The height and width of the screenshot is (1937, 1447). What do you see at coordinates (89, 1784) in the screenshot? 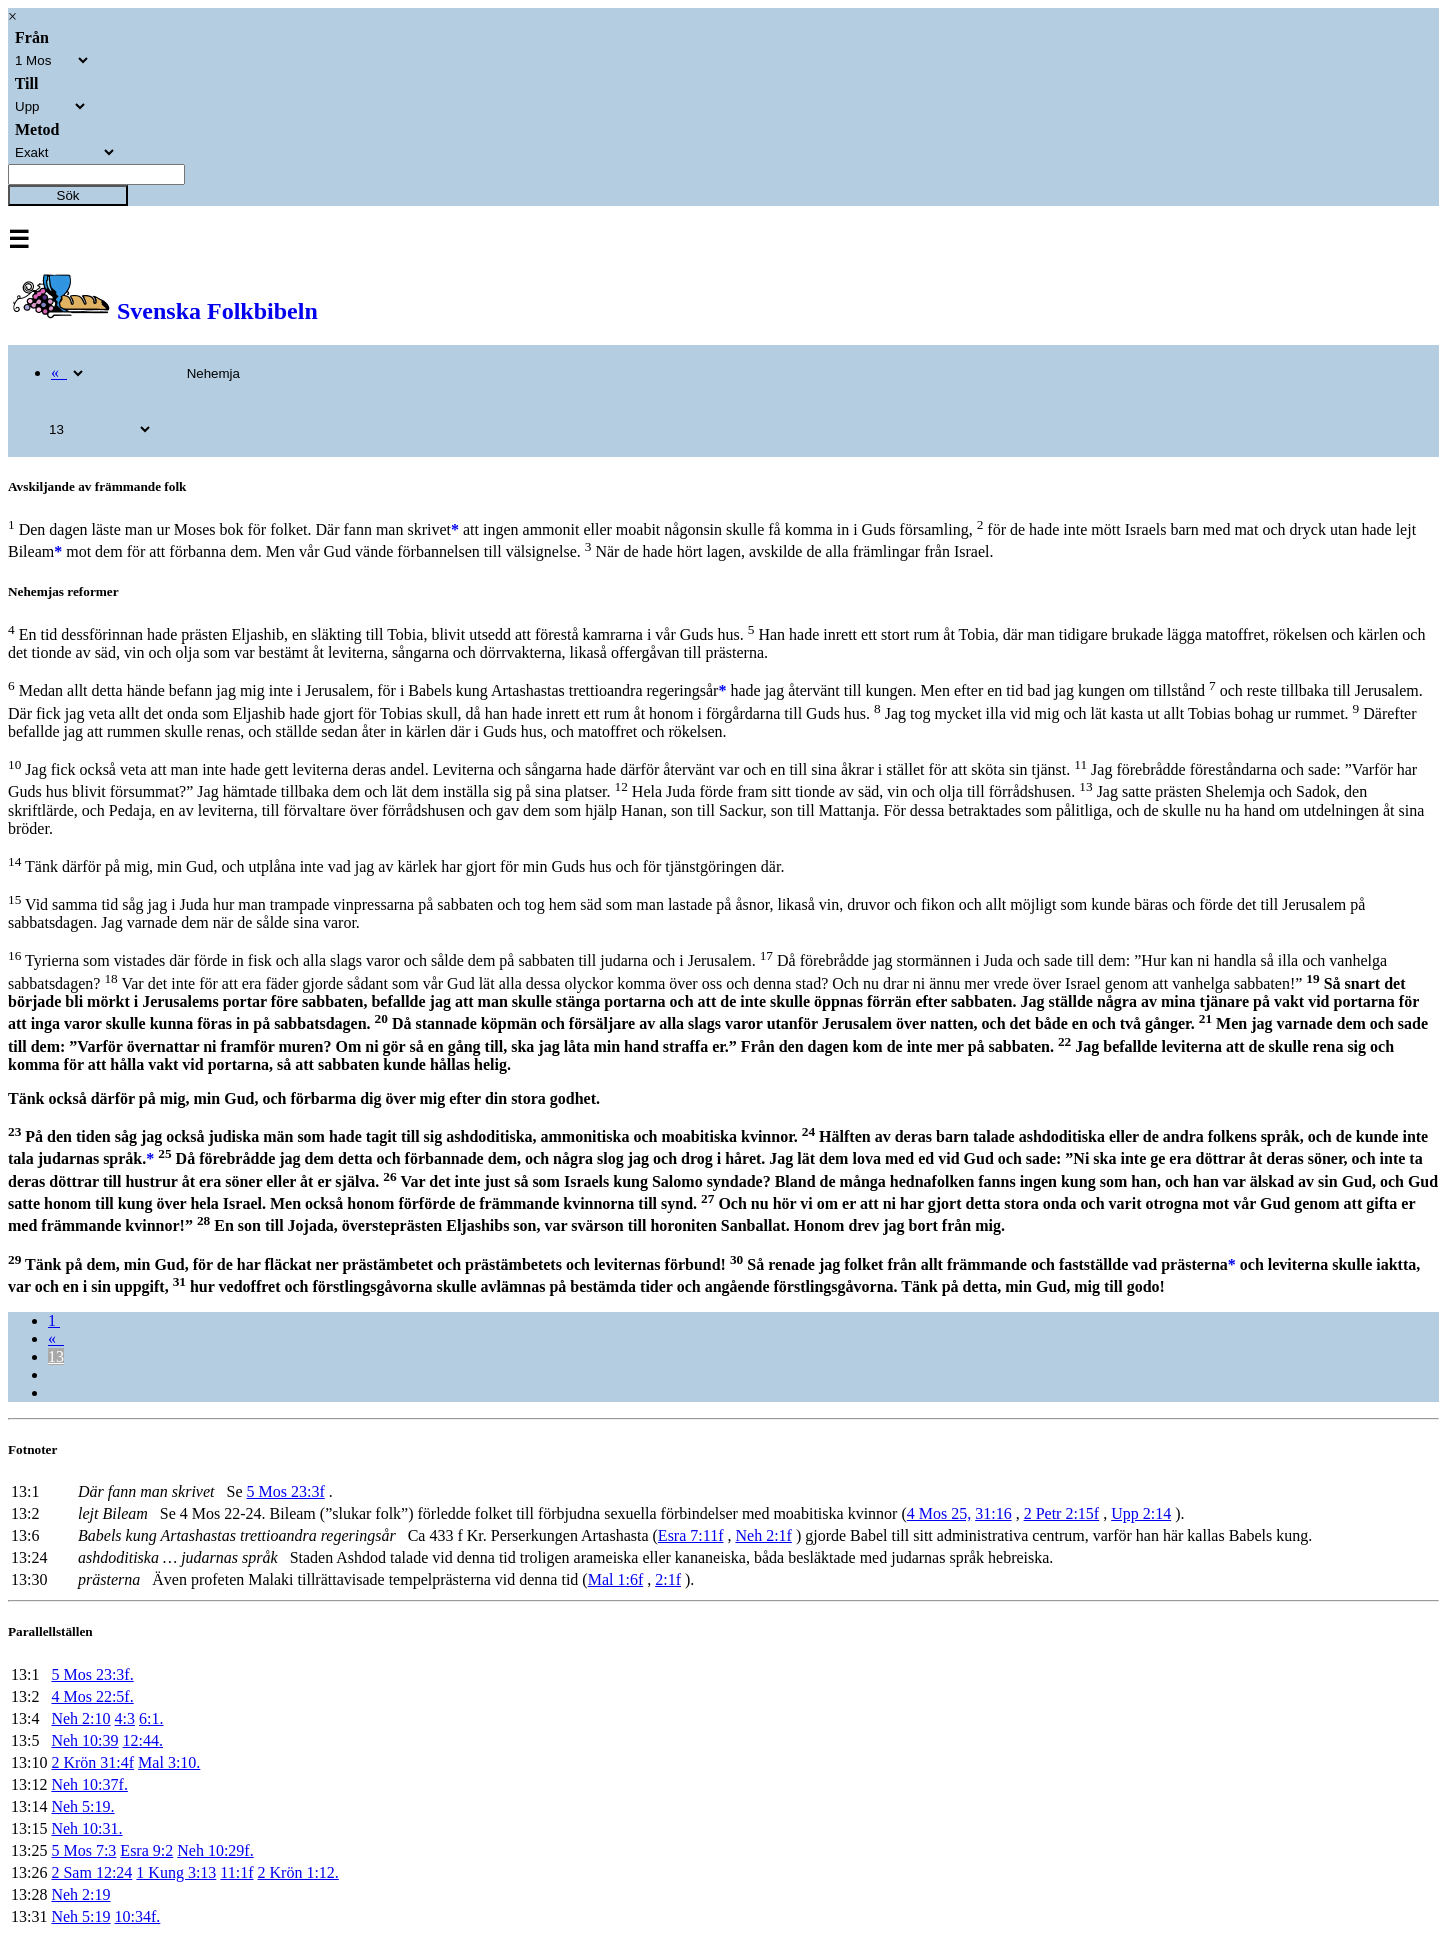
I see `Neh 10:37f.` at bounding box center [89, 1784].